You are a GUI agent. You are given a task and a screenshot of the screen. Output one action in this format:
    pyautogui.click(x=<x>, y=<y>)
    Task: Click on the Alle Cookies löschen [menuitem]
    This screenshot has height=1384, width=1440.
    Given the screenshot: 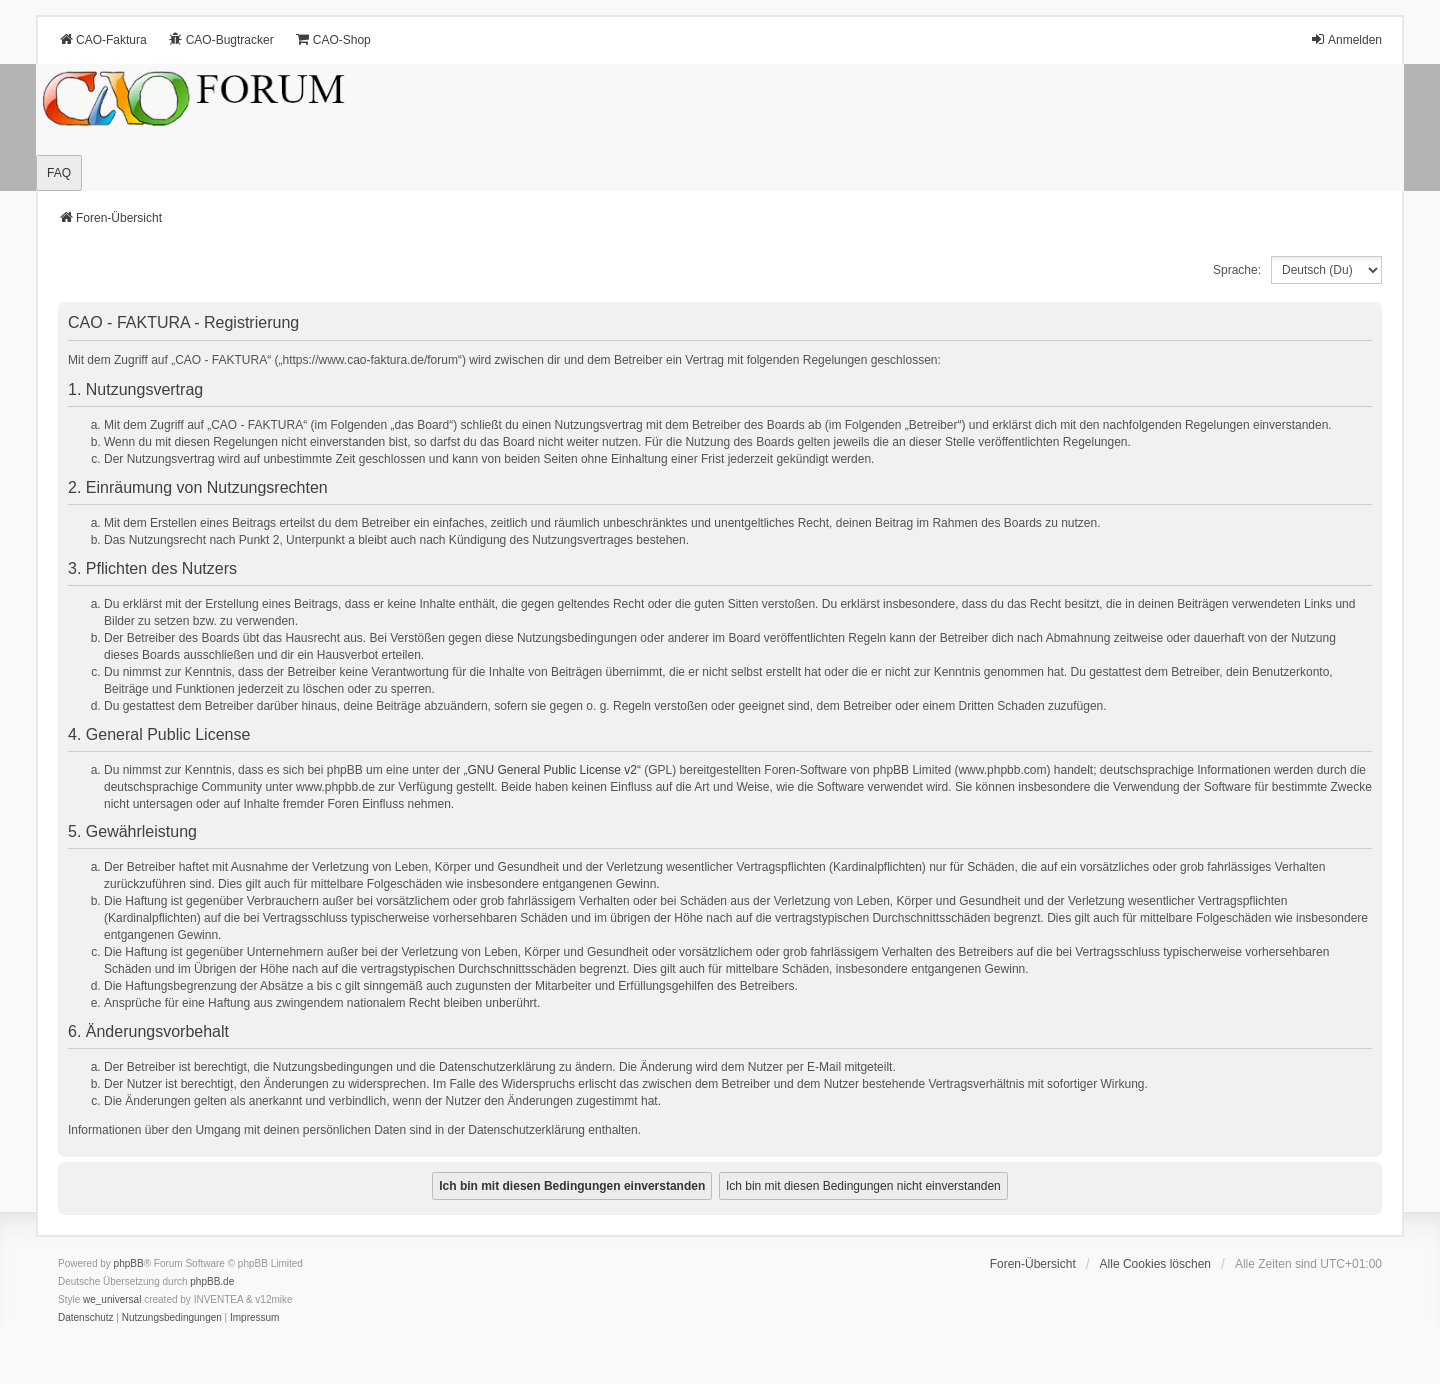 What is the action you would take?
    pyautogui.click(x=1155, y=1264)
    